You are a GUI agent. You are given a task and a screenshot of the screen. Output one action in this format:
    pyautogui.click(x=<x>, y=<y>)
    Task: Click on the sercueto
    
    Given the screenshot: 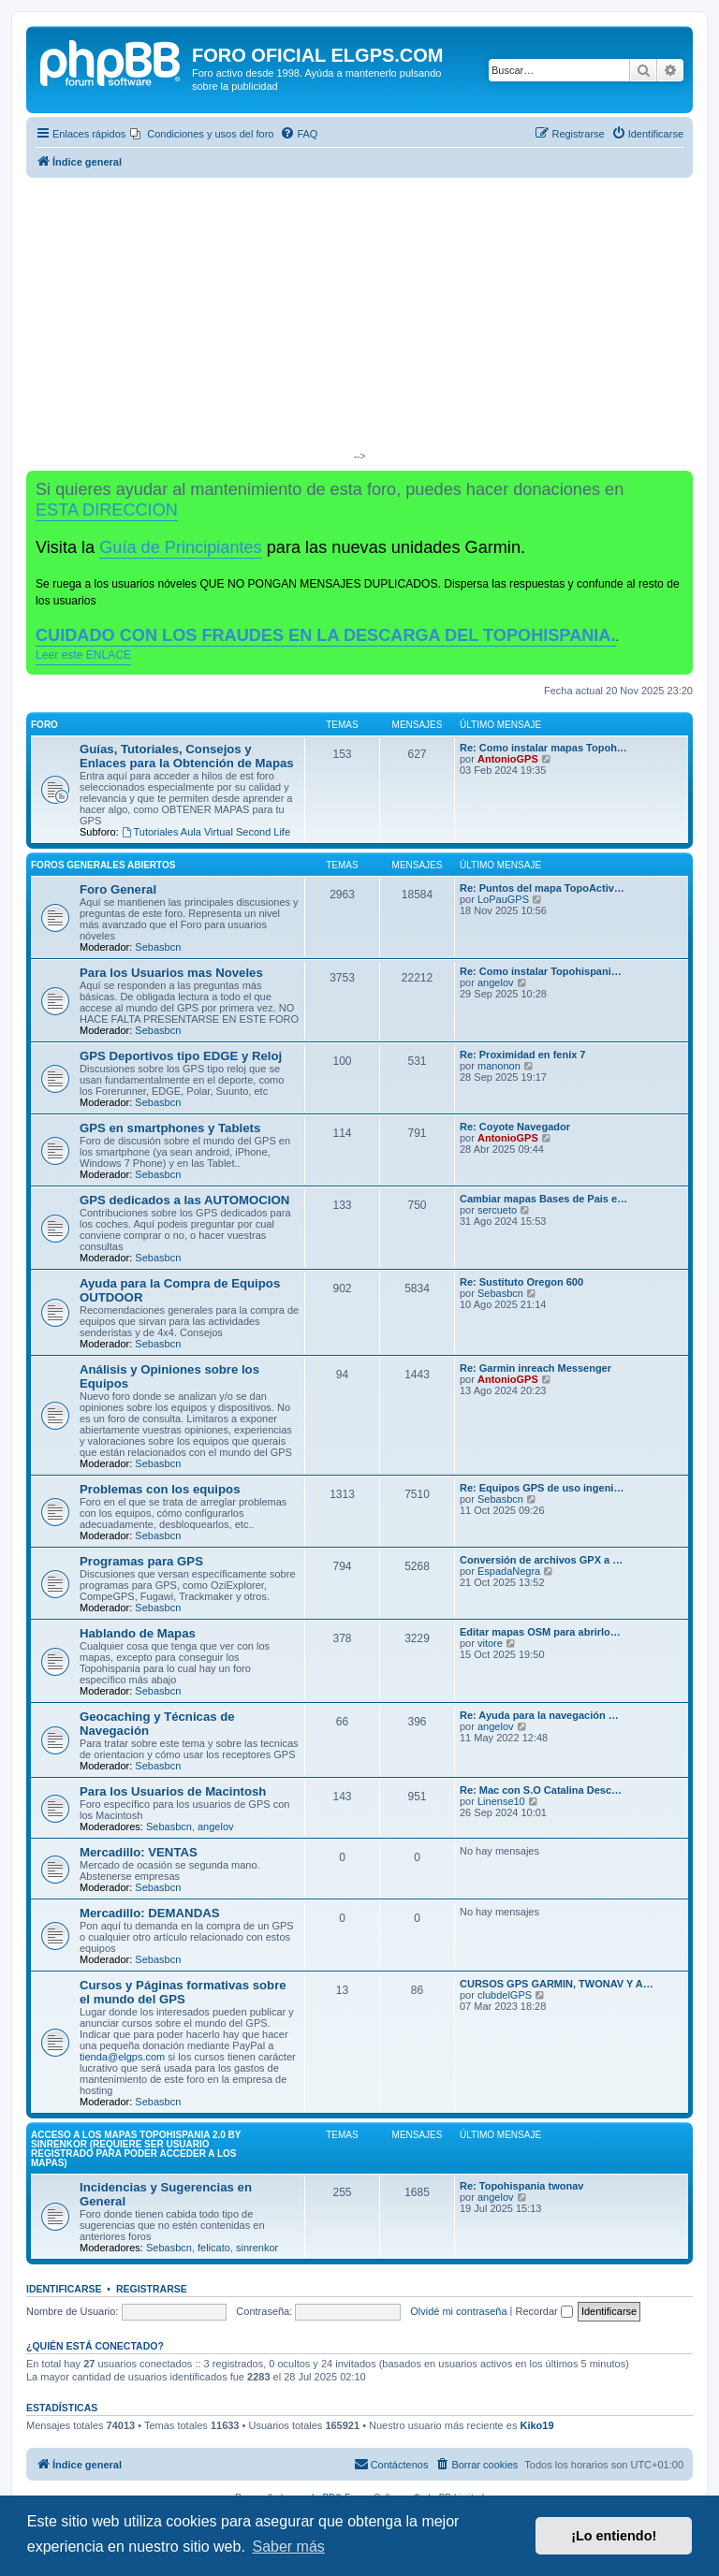 What is the action you would take?
    pyautogui.click(x=497, y=1209)
    